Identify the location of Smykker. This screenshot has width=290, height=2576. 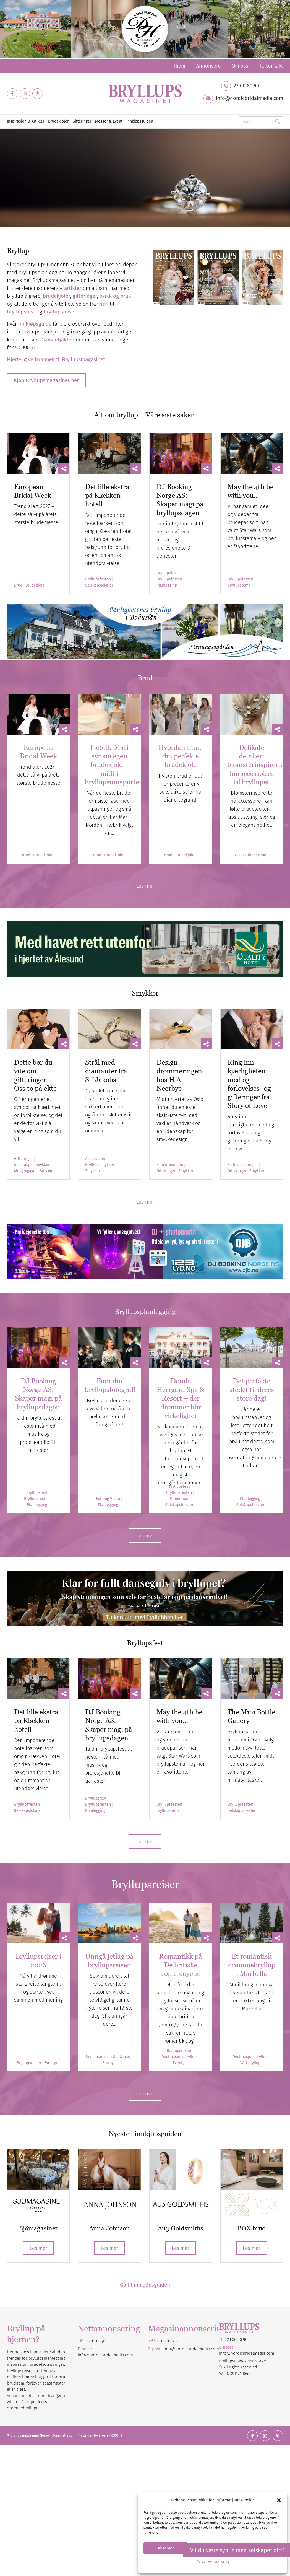
(47, 1171).